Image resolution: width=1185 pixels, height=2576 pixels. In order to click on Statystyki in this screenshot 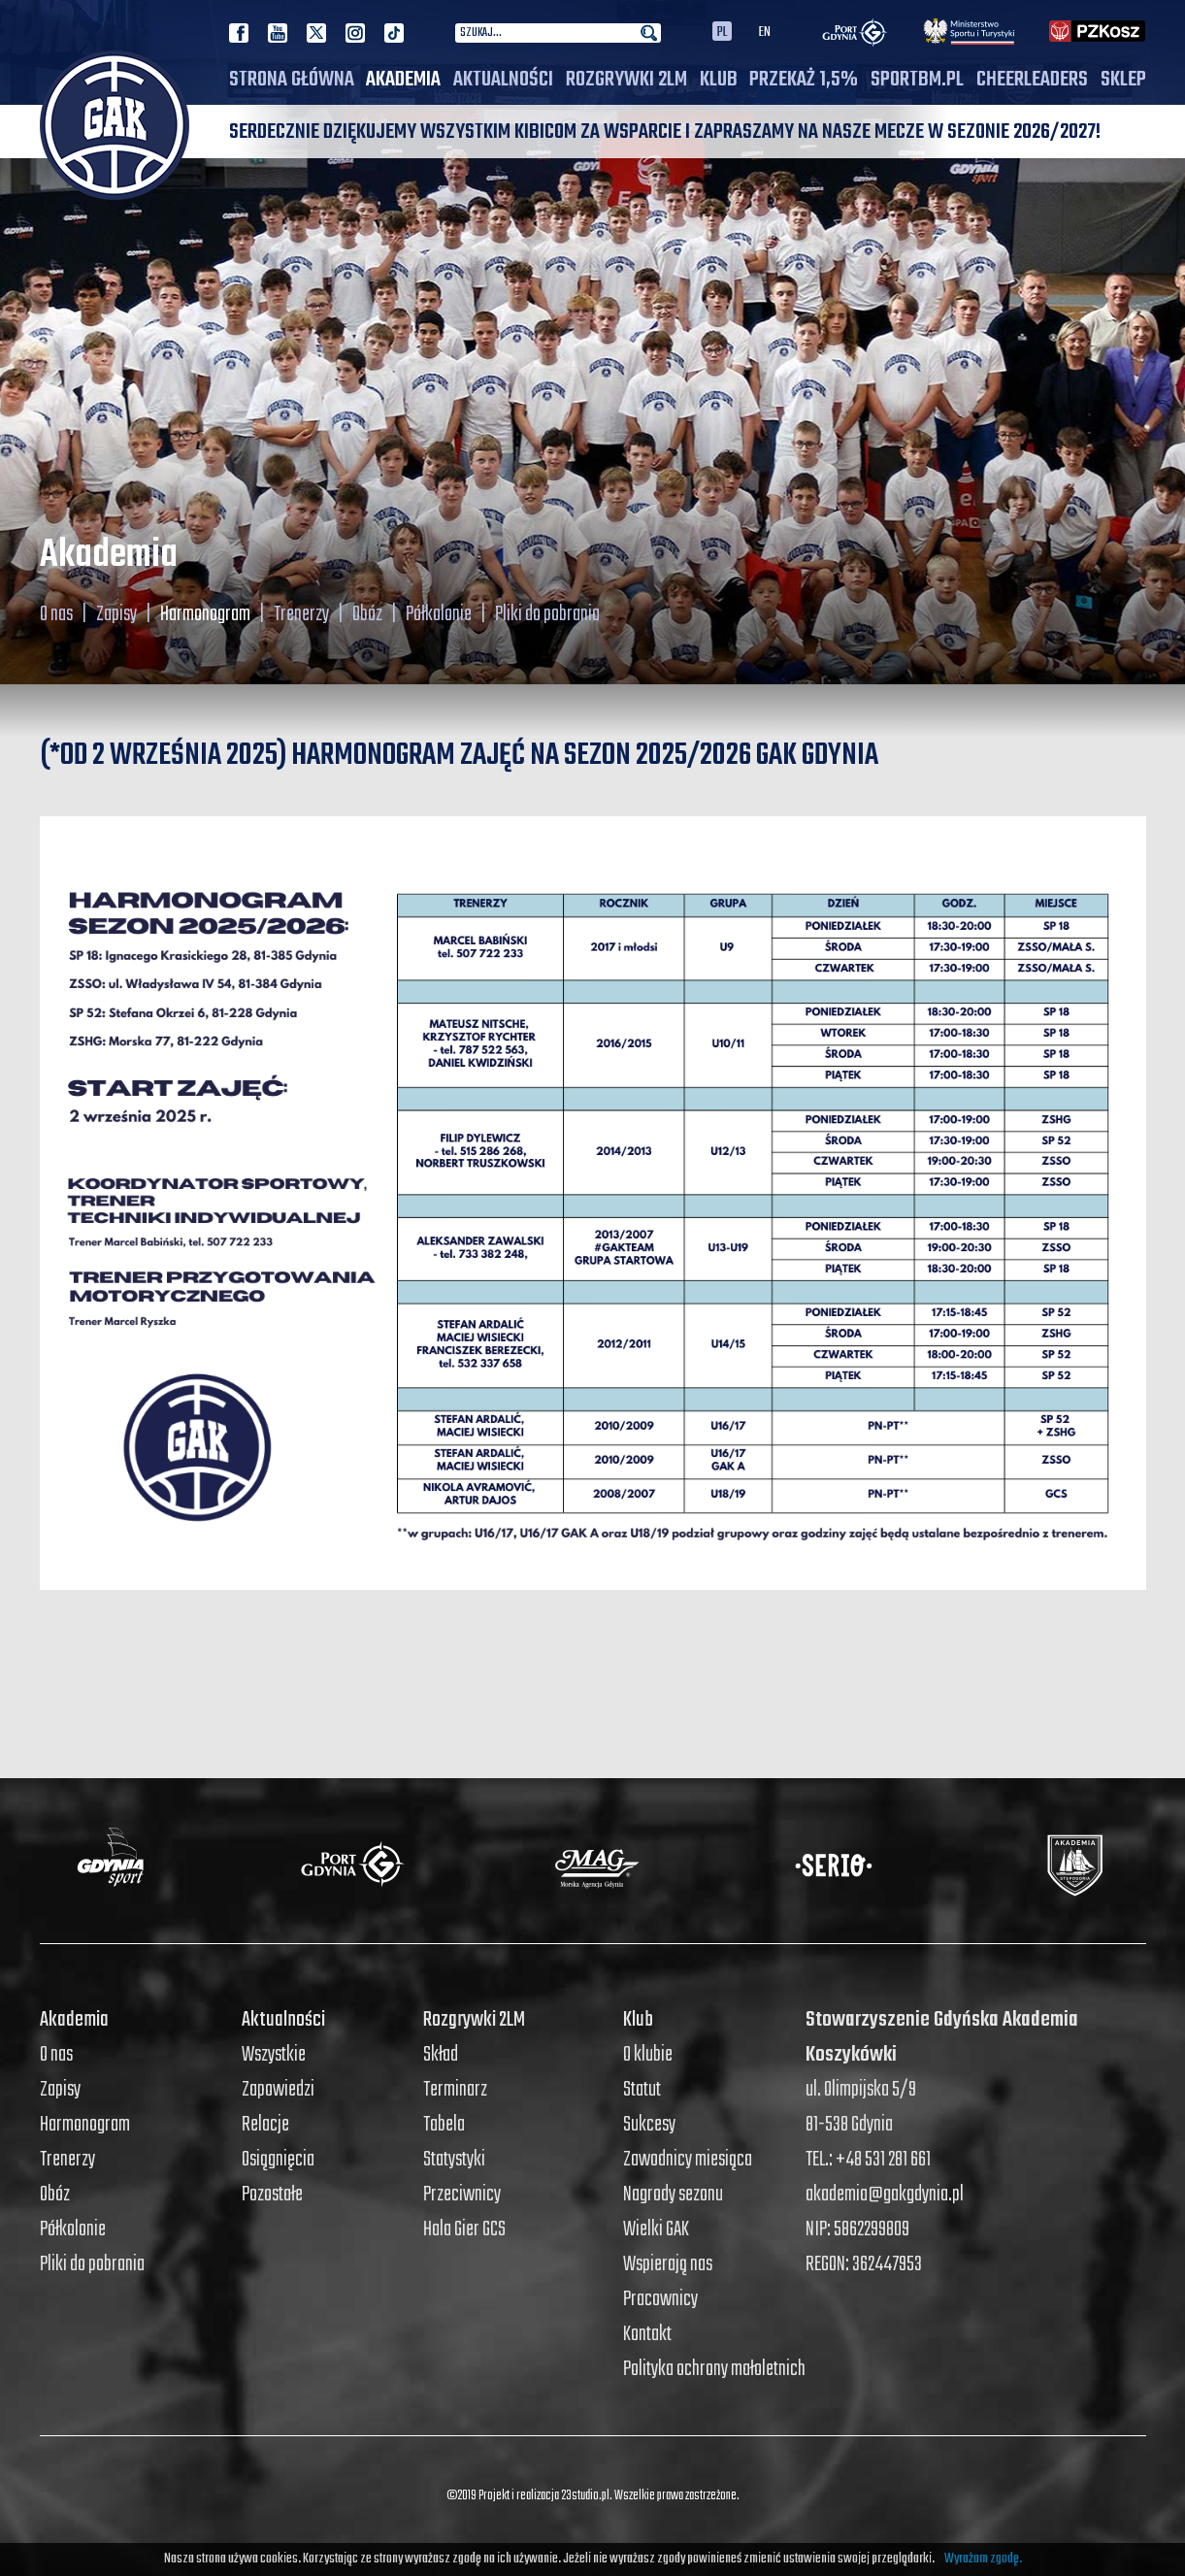, I will do `click(454, 2159)`.